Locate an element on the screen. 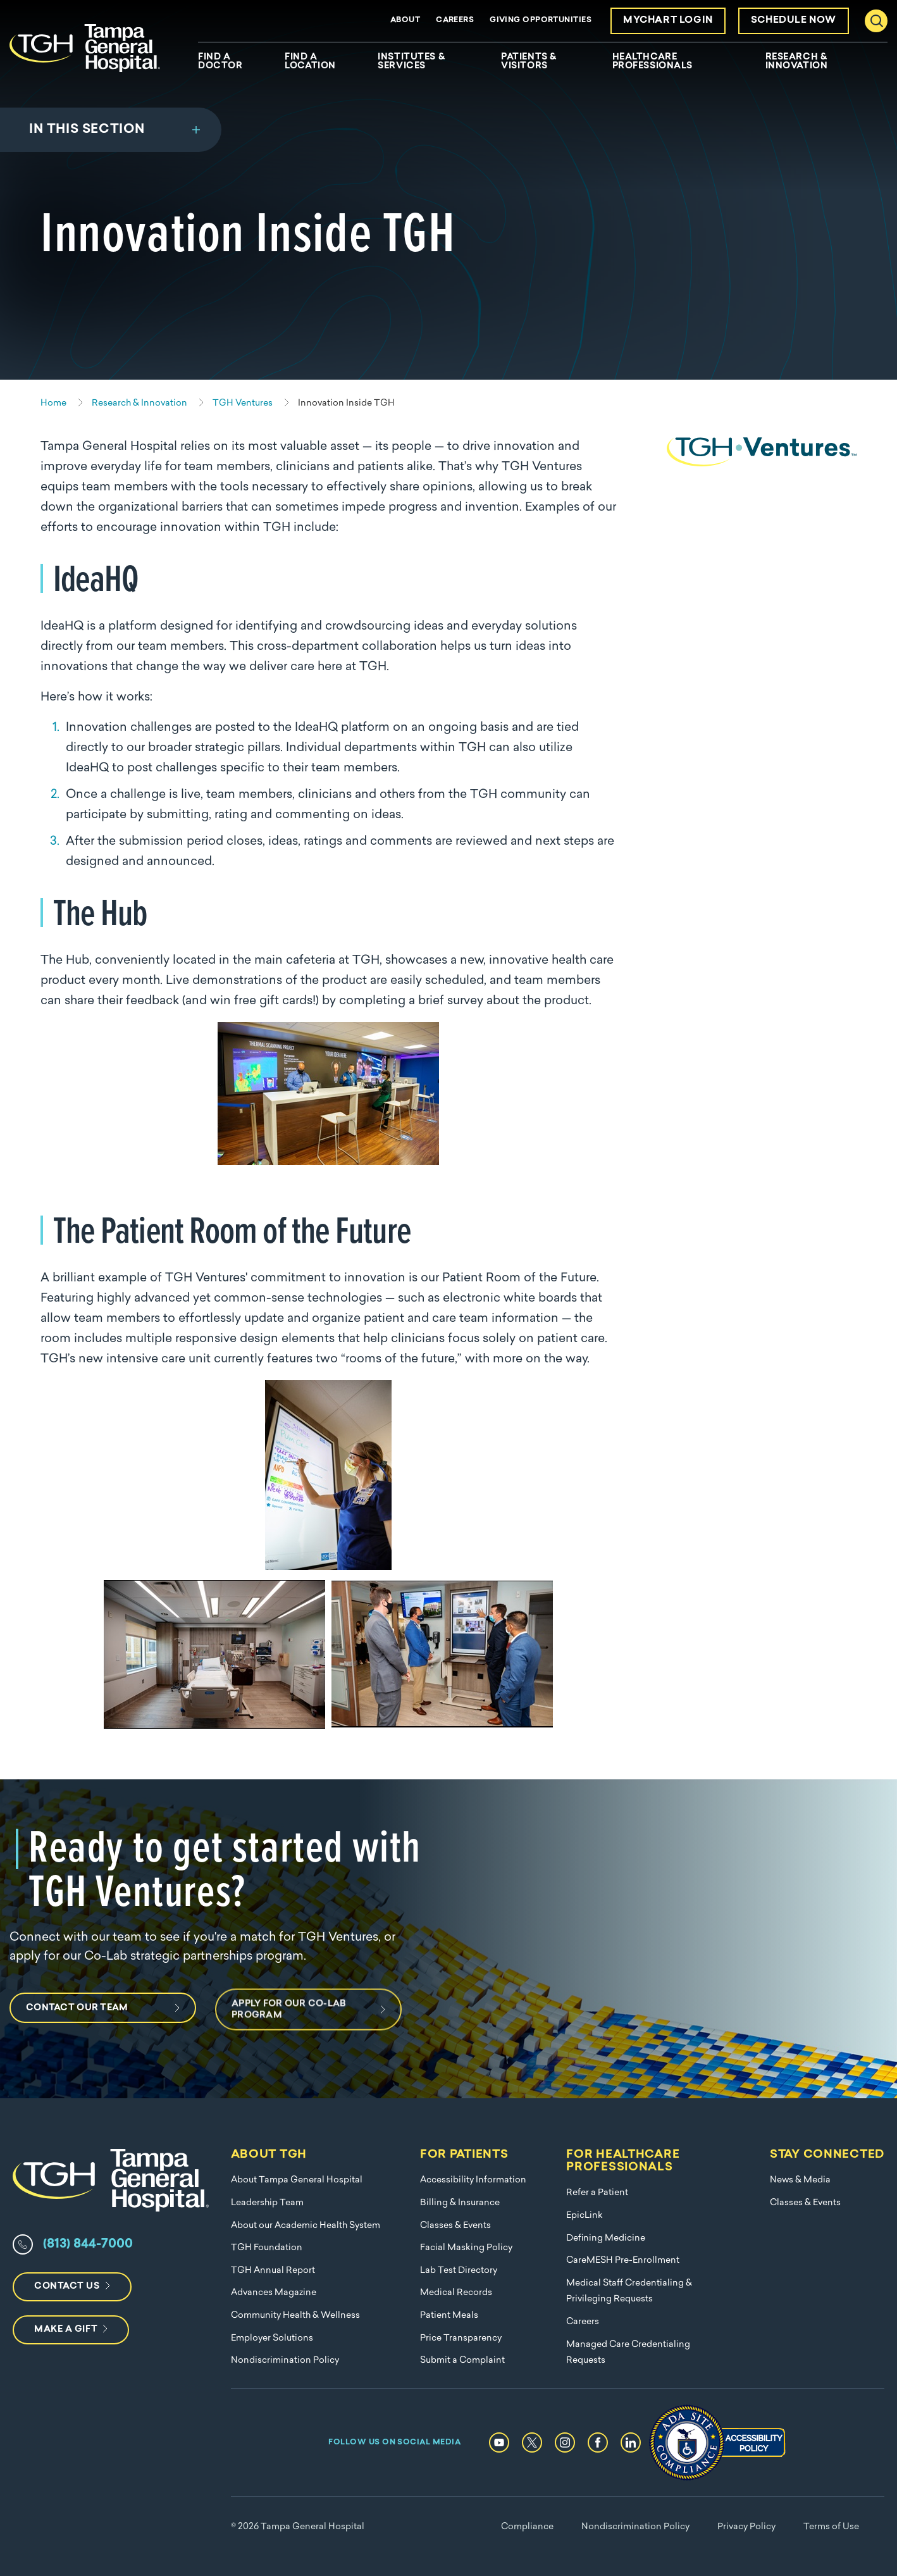 The width and height of the screenshot is (897, 2576). Patients & Visitors [menuitem] is located at coordinates (529, 62).